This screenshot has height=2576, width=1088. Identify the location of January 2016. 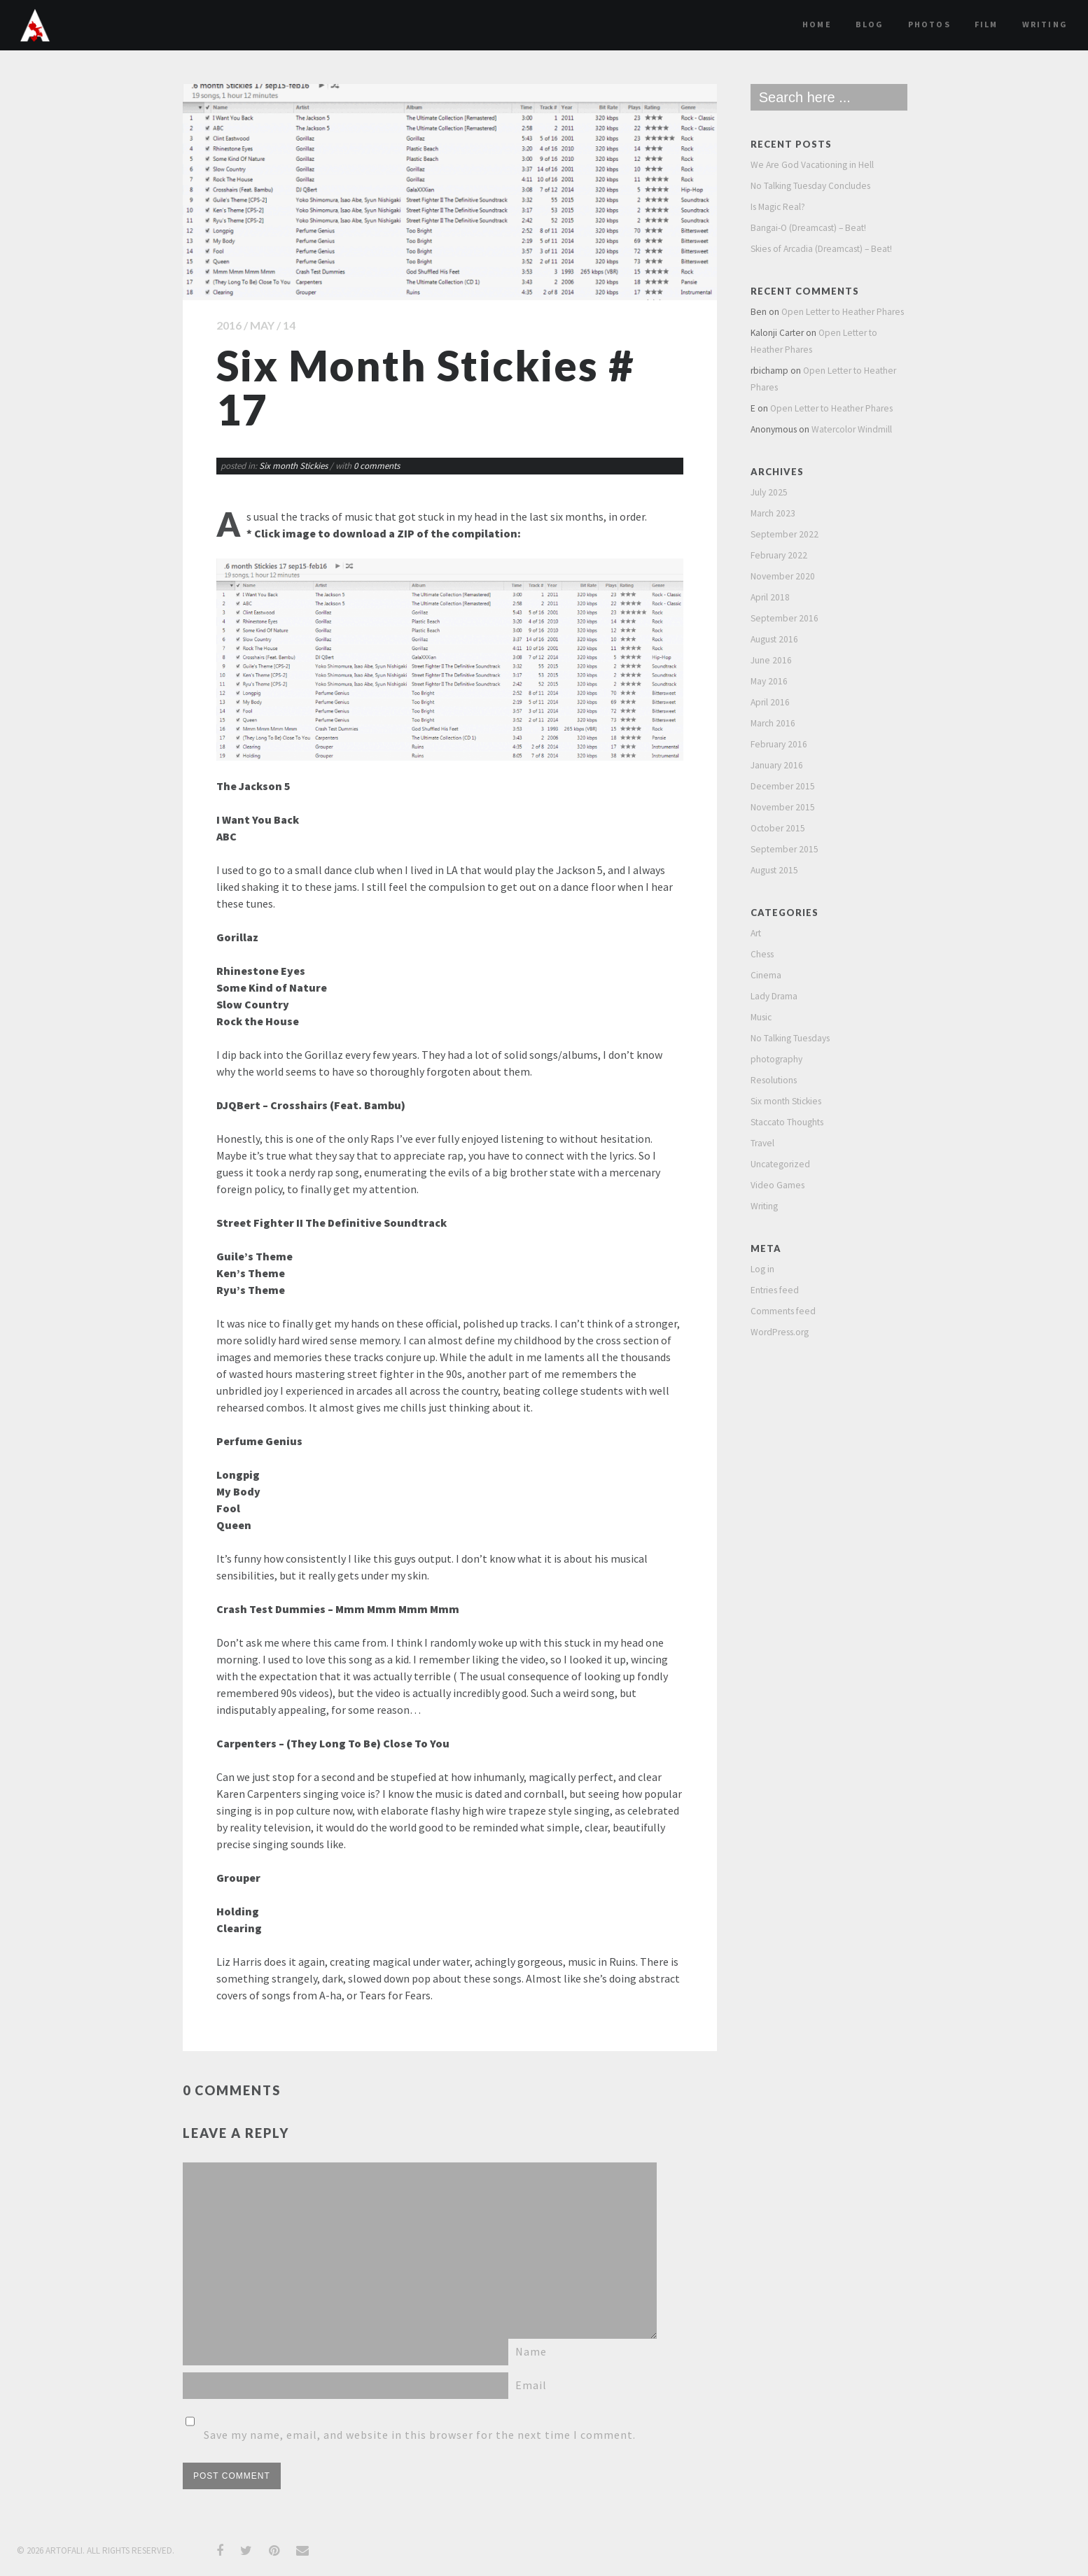
(777, 765).